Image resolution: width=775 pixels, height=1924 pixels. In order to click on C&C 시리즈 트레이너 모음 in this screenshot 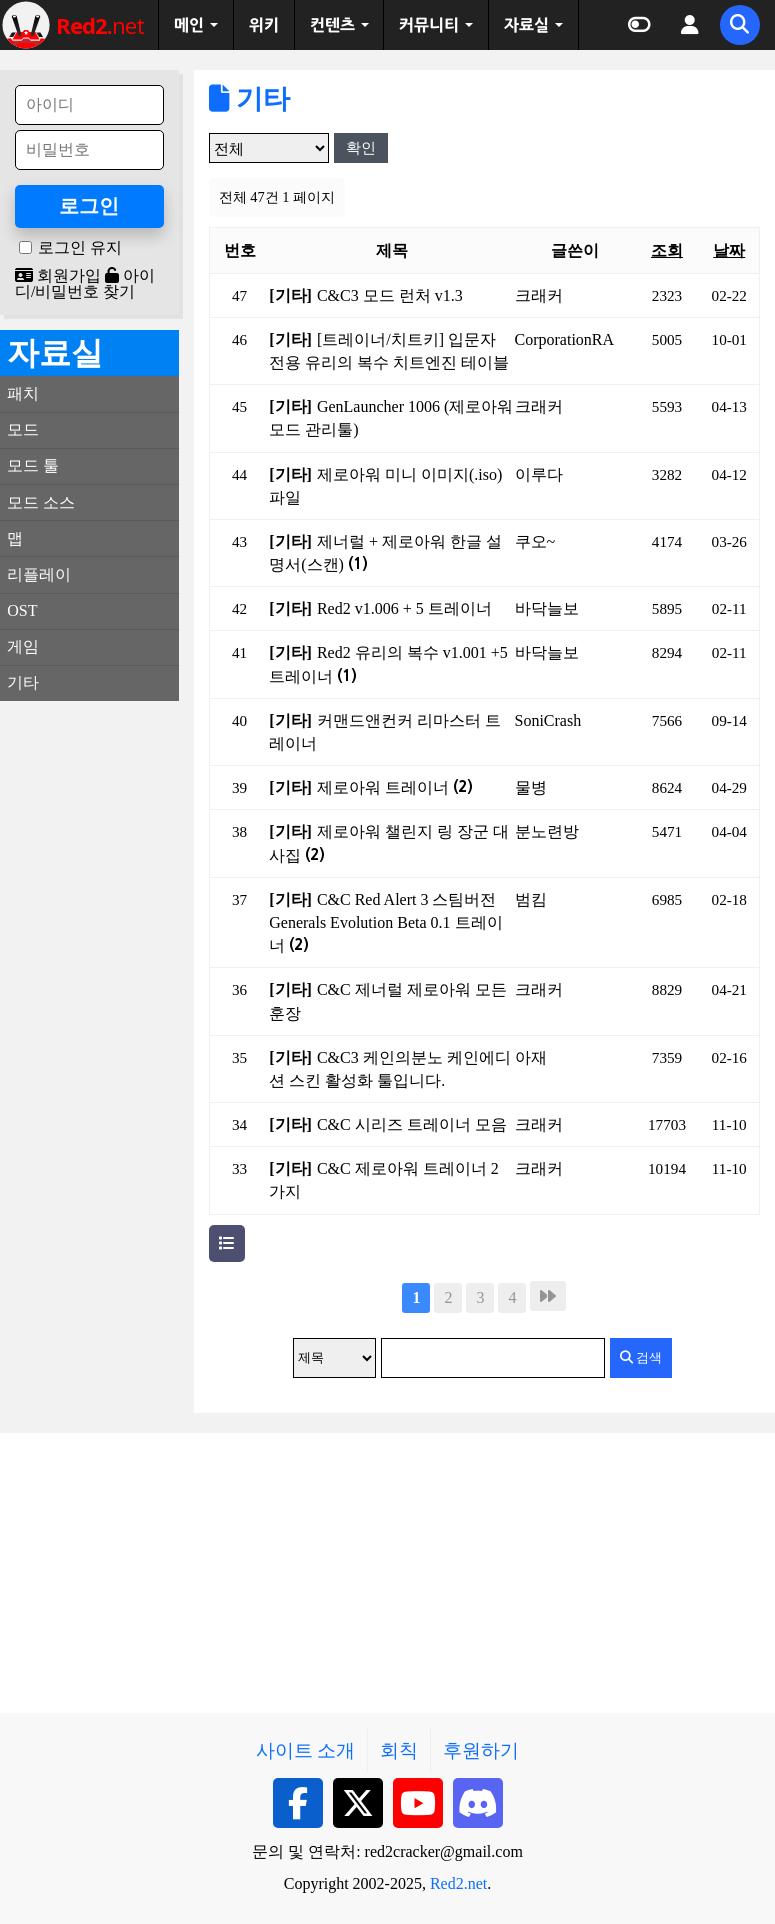, I will do `click(412, 1124)`.